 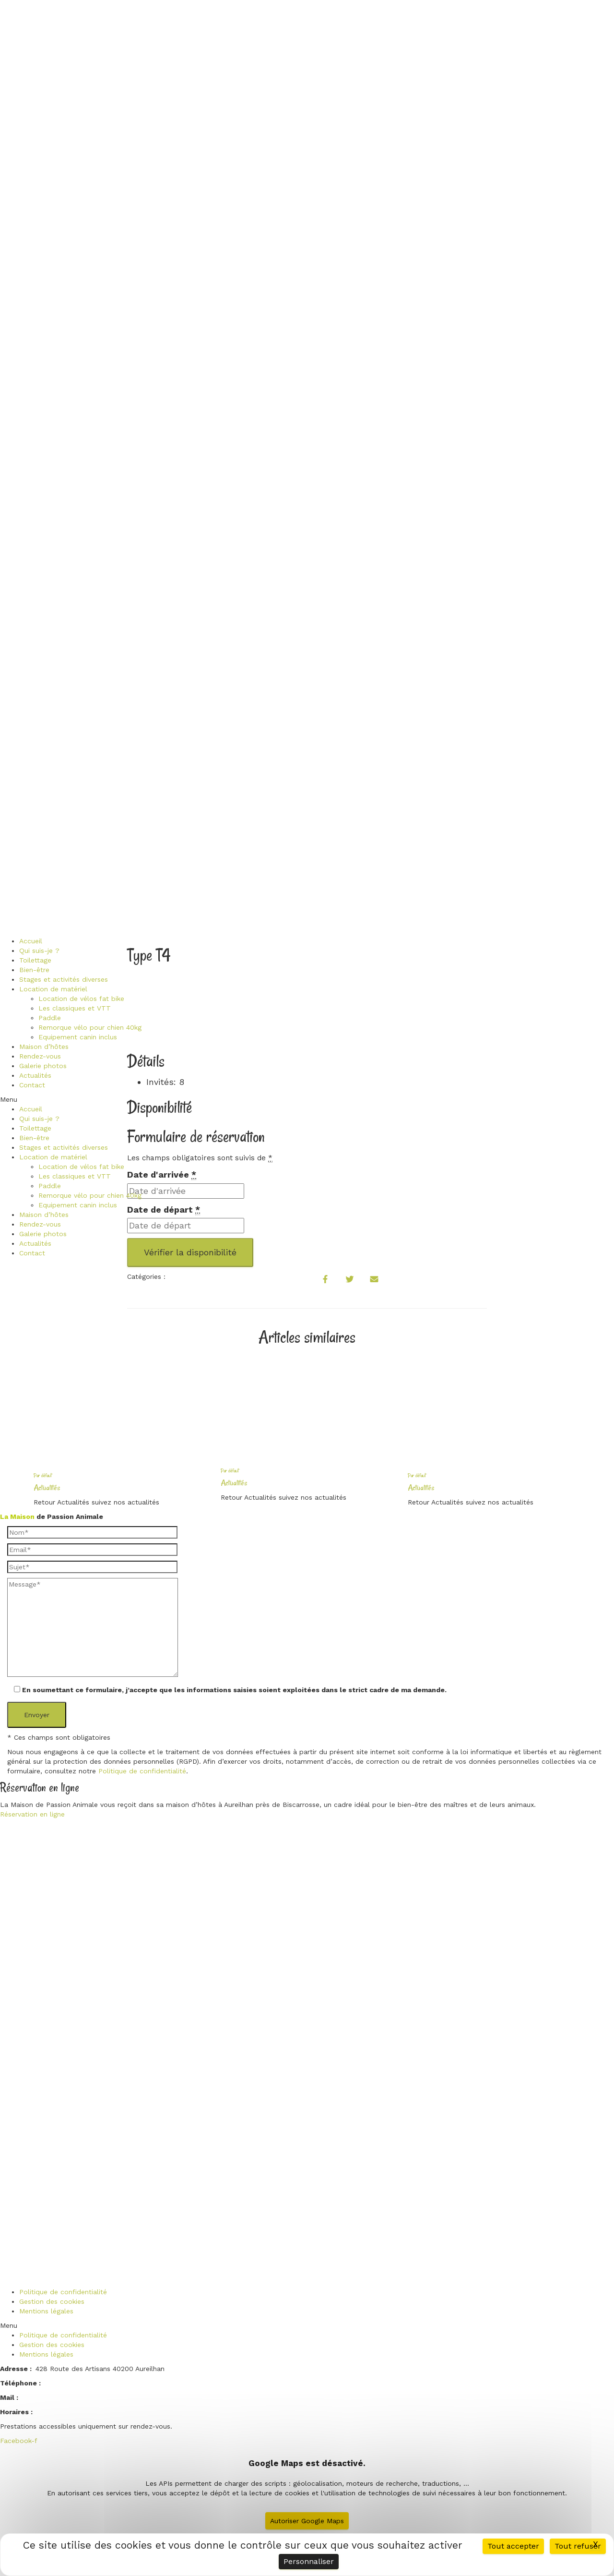 I want to click on Date d'arrivée, so click(x=161, y=1174).